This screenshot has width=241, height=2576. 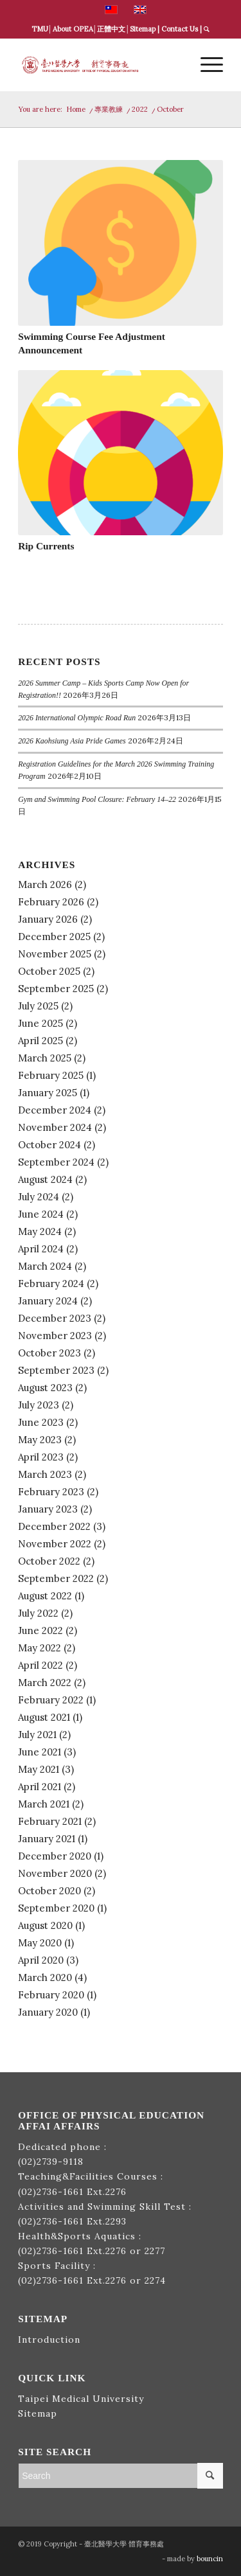 What do you see at coordinates (72, 740) in the screenshot?
I see `2026 Kaohsiung Asia Pride Games` at bounding box center [72, 740].